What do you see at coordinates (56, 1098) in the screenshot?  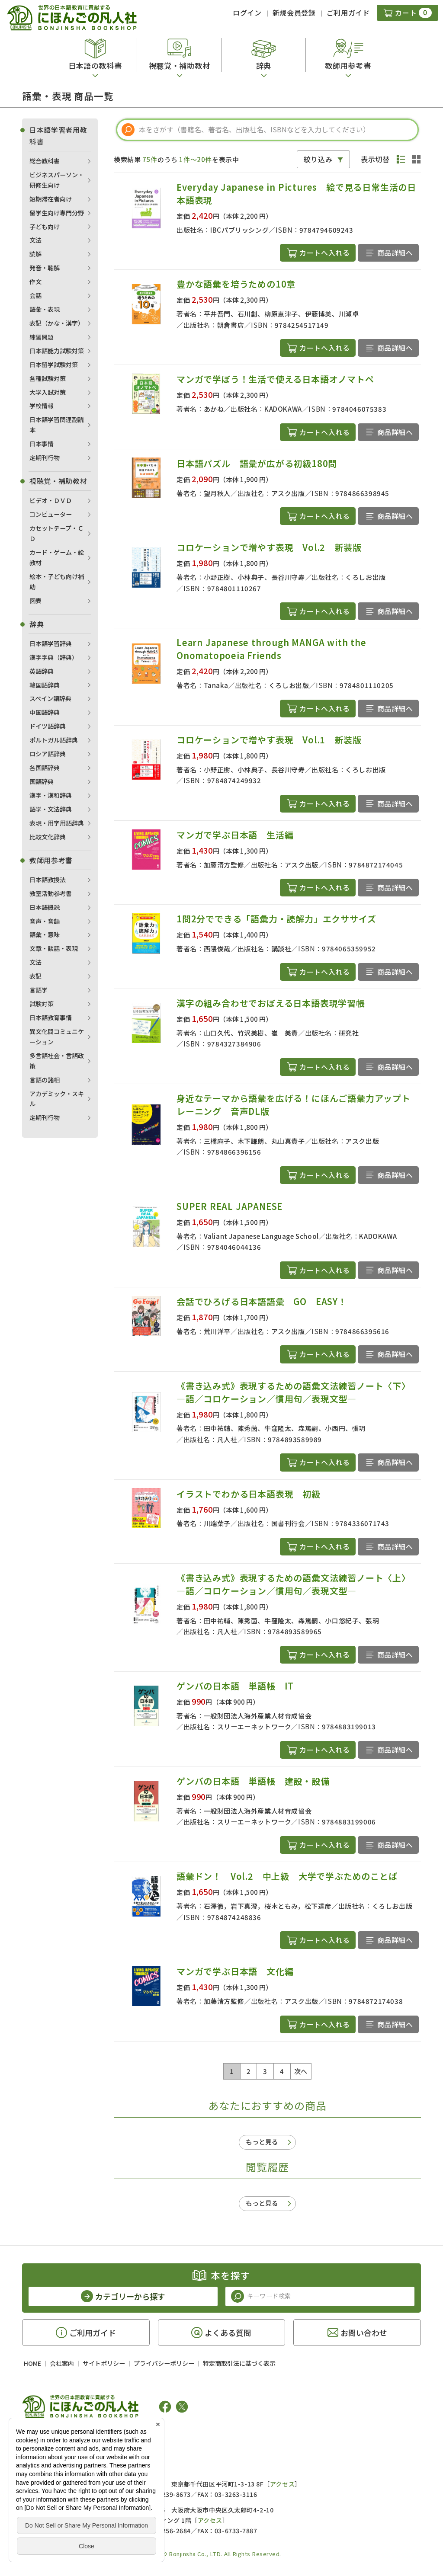 I see `アカデミック・スキル` at bounding box center [56, 1098].